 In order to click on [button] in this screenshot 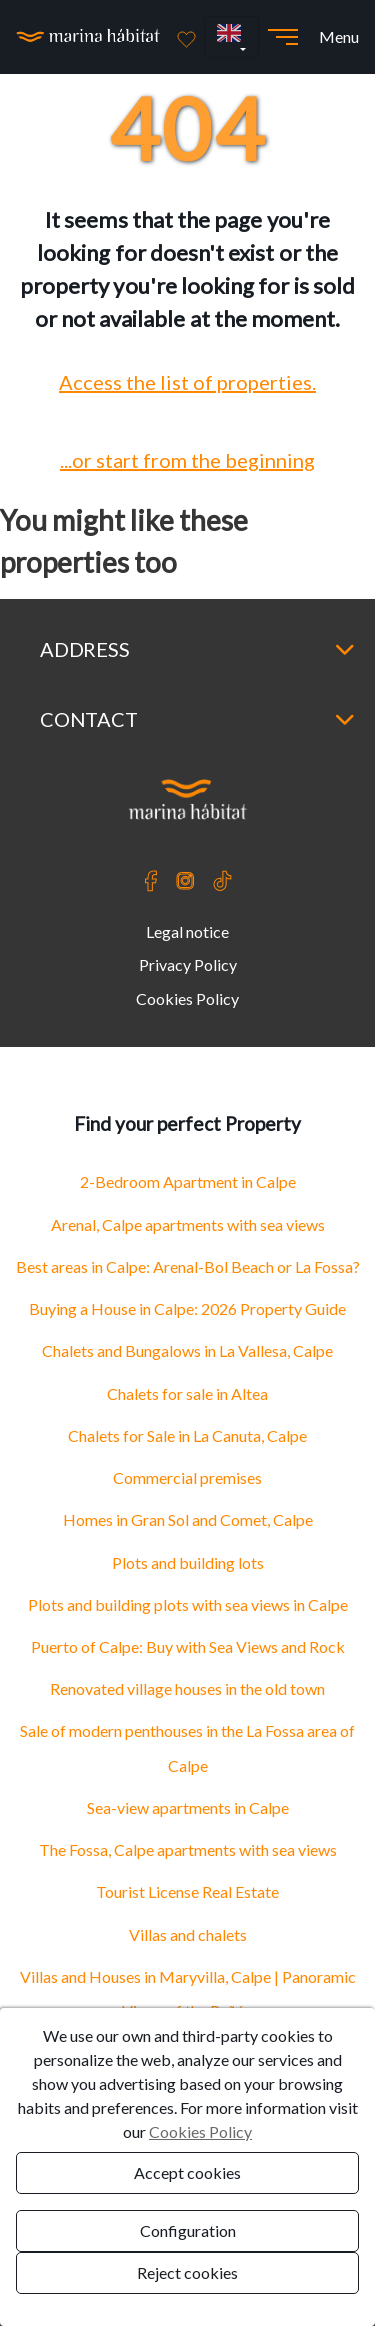, I will do `click(231, 37)`.